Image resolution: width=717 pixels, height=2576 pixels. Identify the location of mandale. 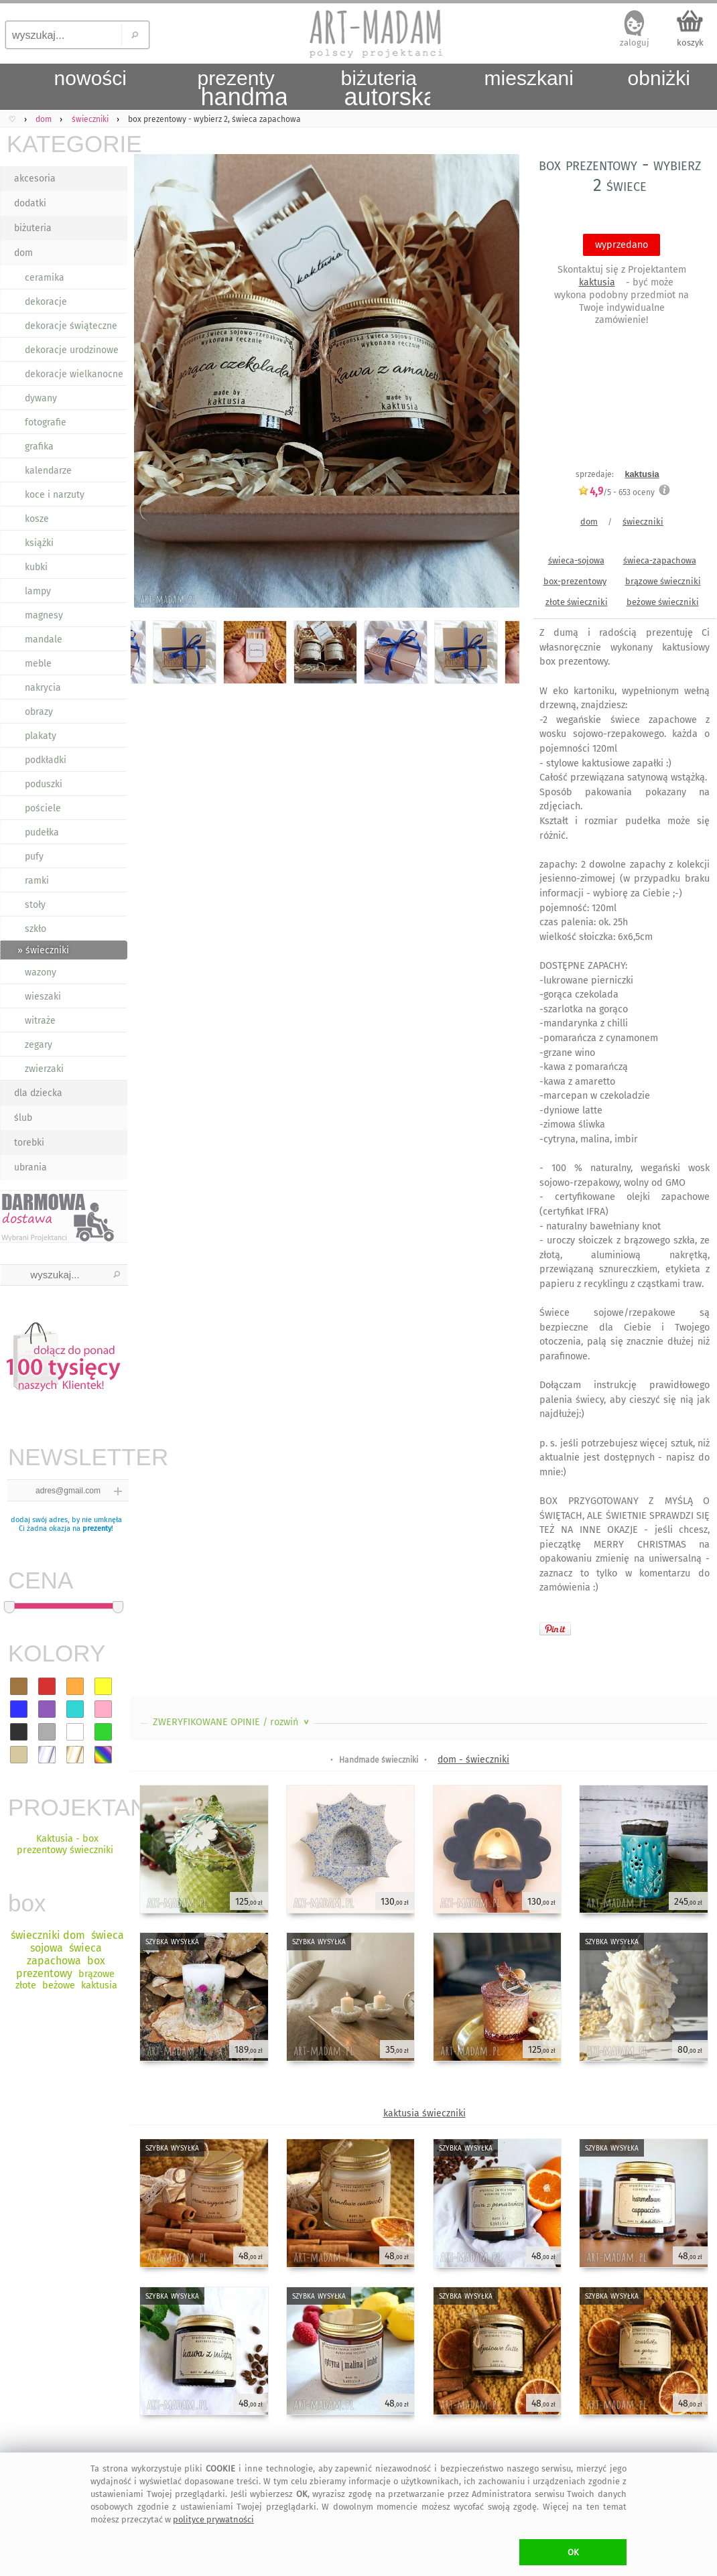
(43, 639).